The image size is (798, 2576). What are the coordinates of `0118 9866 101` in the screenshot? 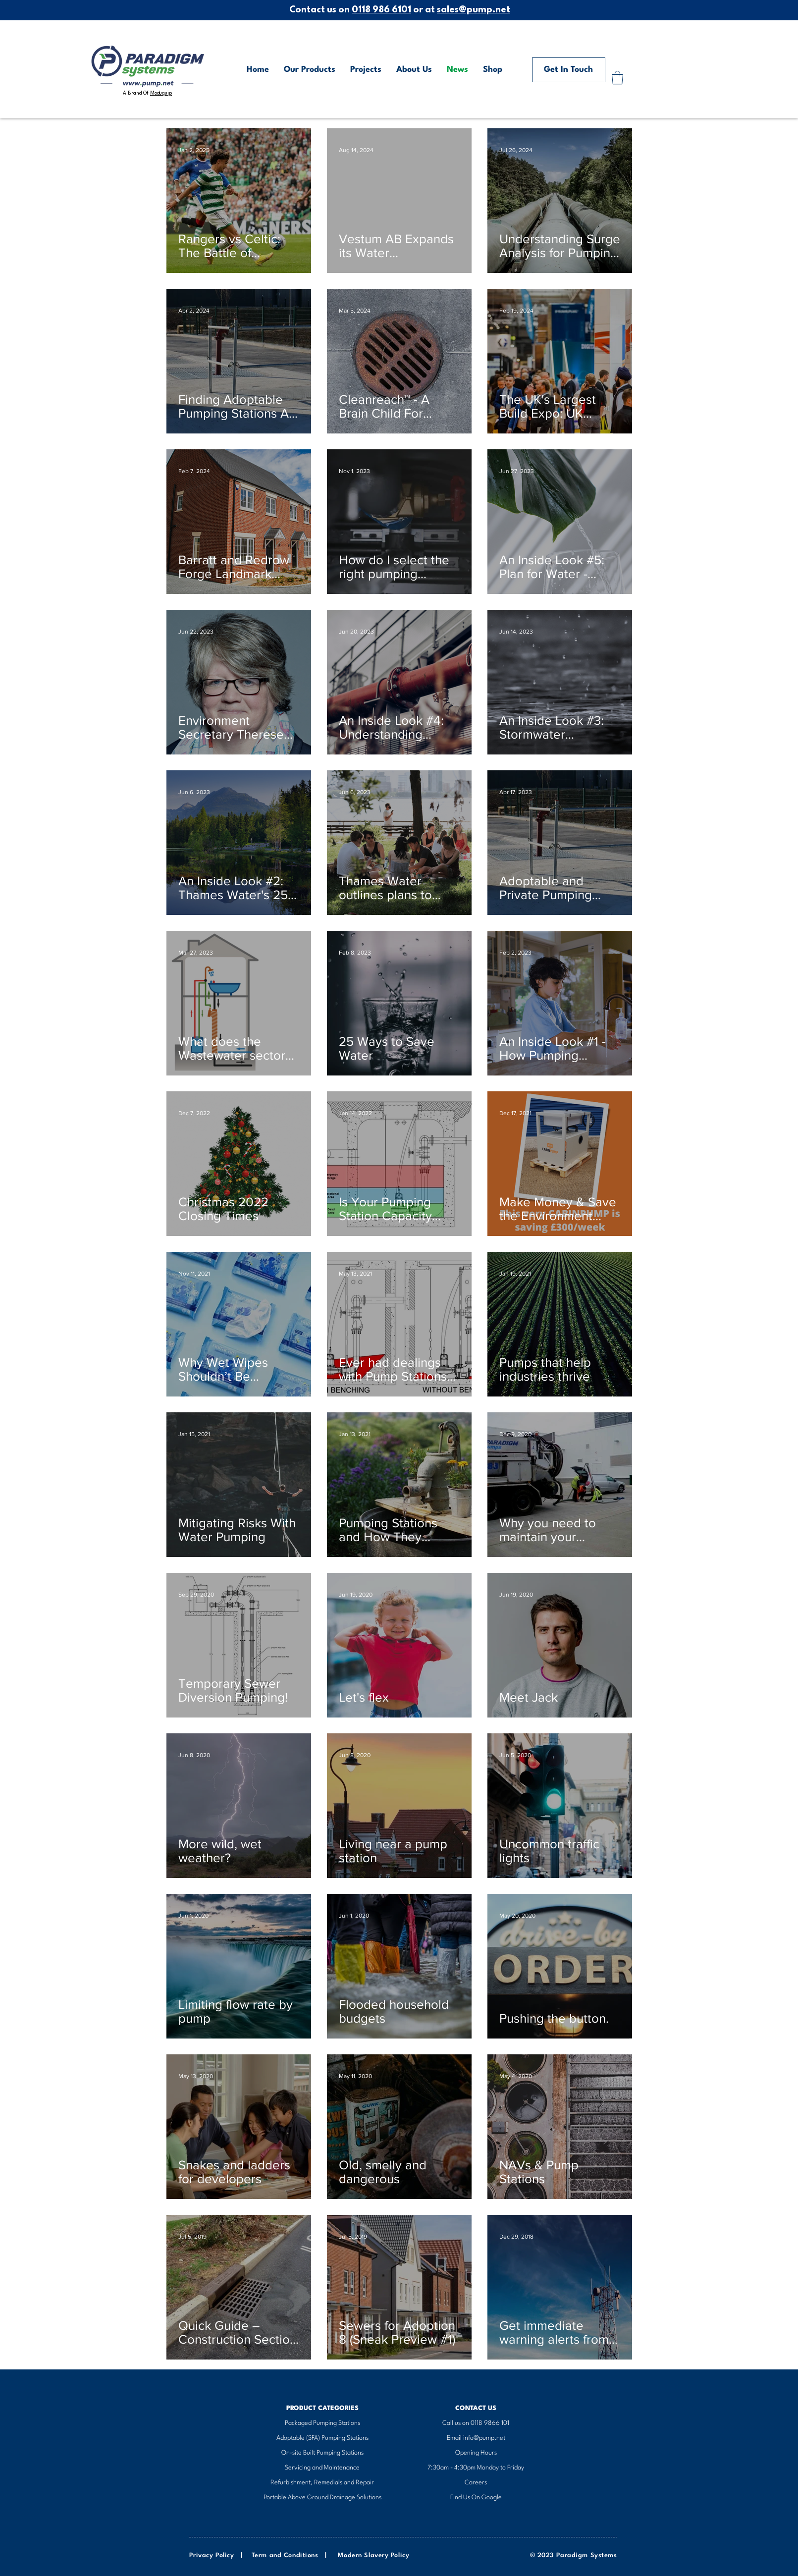 It's located at (490, 2423).